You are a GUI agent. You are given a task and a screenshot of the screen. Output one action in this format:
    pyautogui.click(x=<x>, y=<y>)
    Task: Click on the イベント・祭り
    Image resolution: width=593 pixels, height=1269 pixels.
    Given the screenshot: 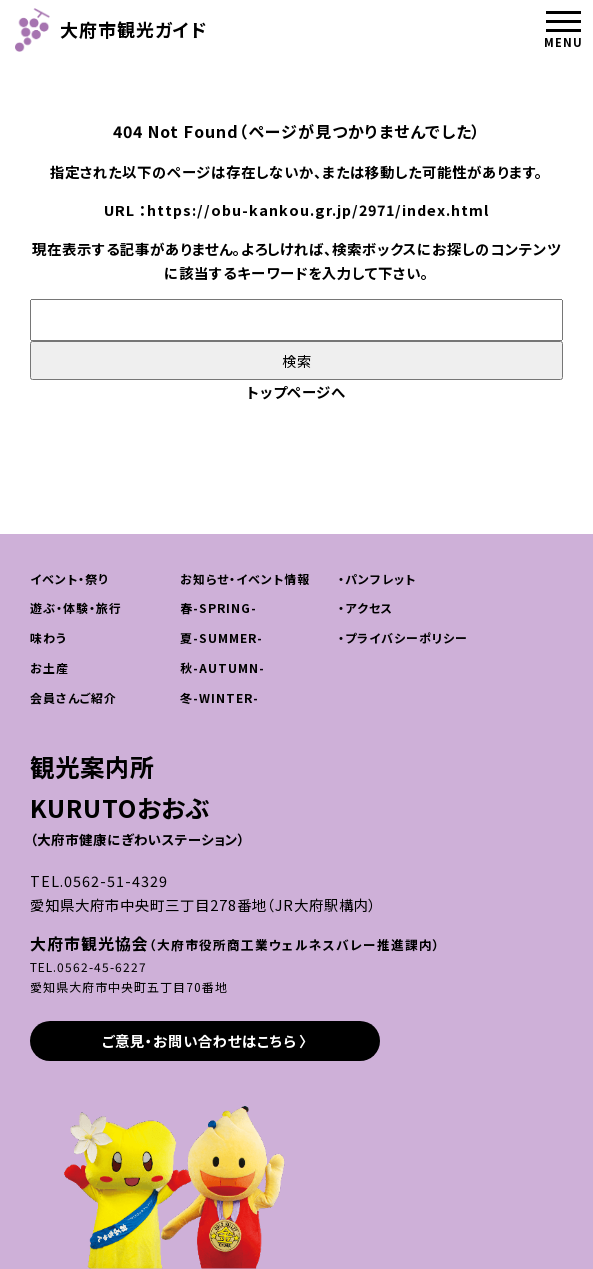 What is the action you would take?
    pyautogui.click(x=69, y=578)
    